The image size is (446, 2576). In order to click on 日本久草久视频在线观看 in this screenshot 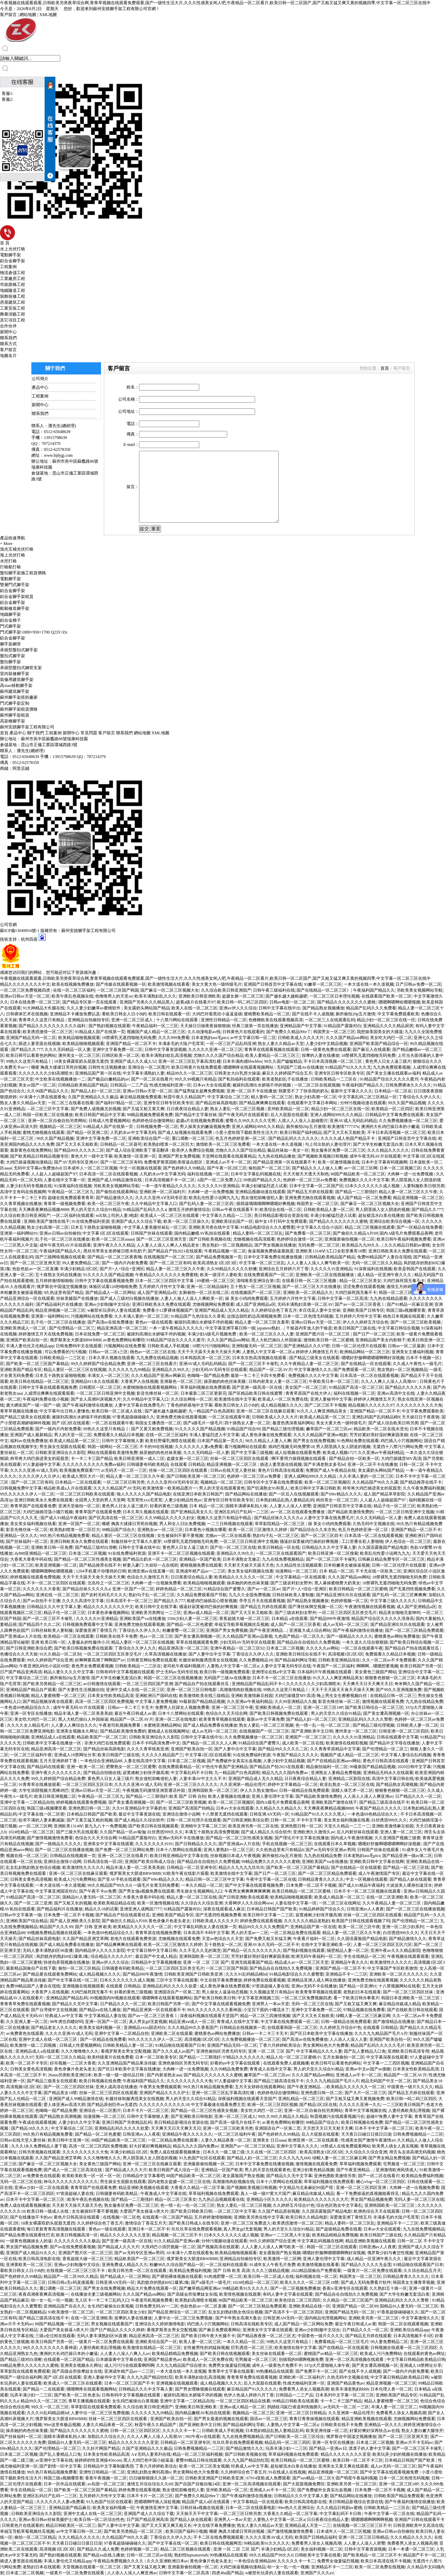, I will do `click(111, 1357)`.